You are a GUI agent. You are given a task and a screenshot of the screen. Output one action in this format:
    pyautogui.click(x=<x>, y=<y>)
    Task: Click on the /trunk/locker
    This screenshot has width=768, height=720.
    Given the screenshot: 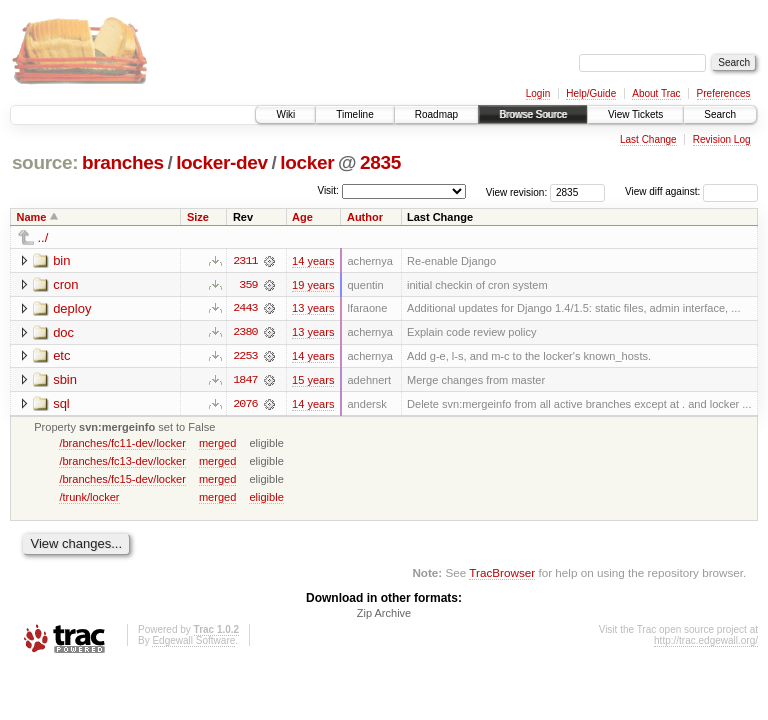 What is the action you would take?
    pyautogui.click(x=89, y=498)
    